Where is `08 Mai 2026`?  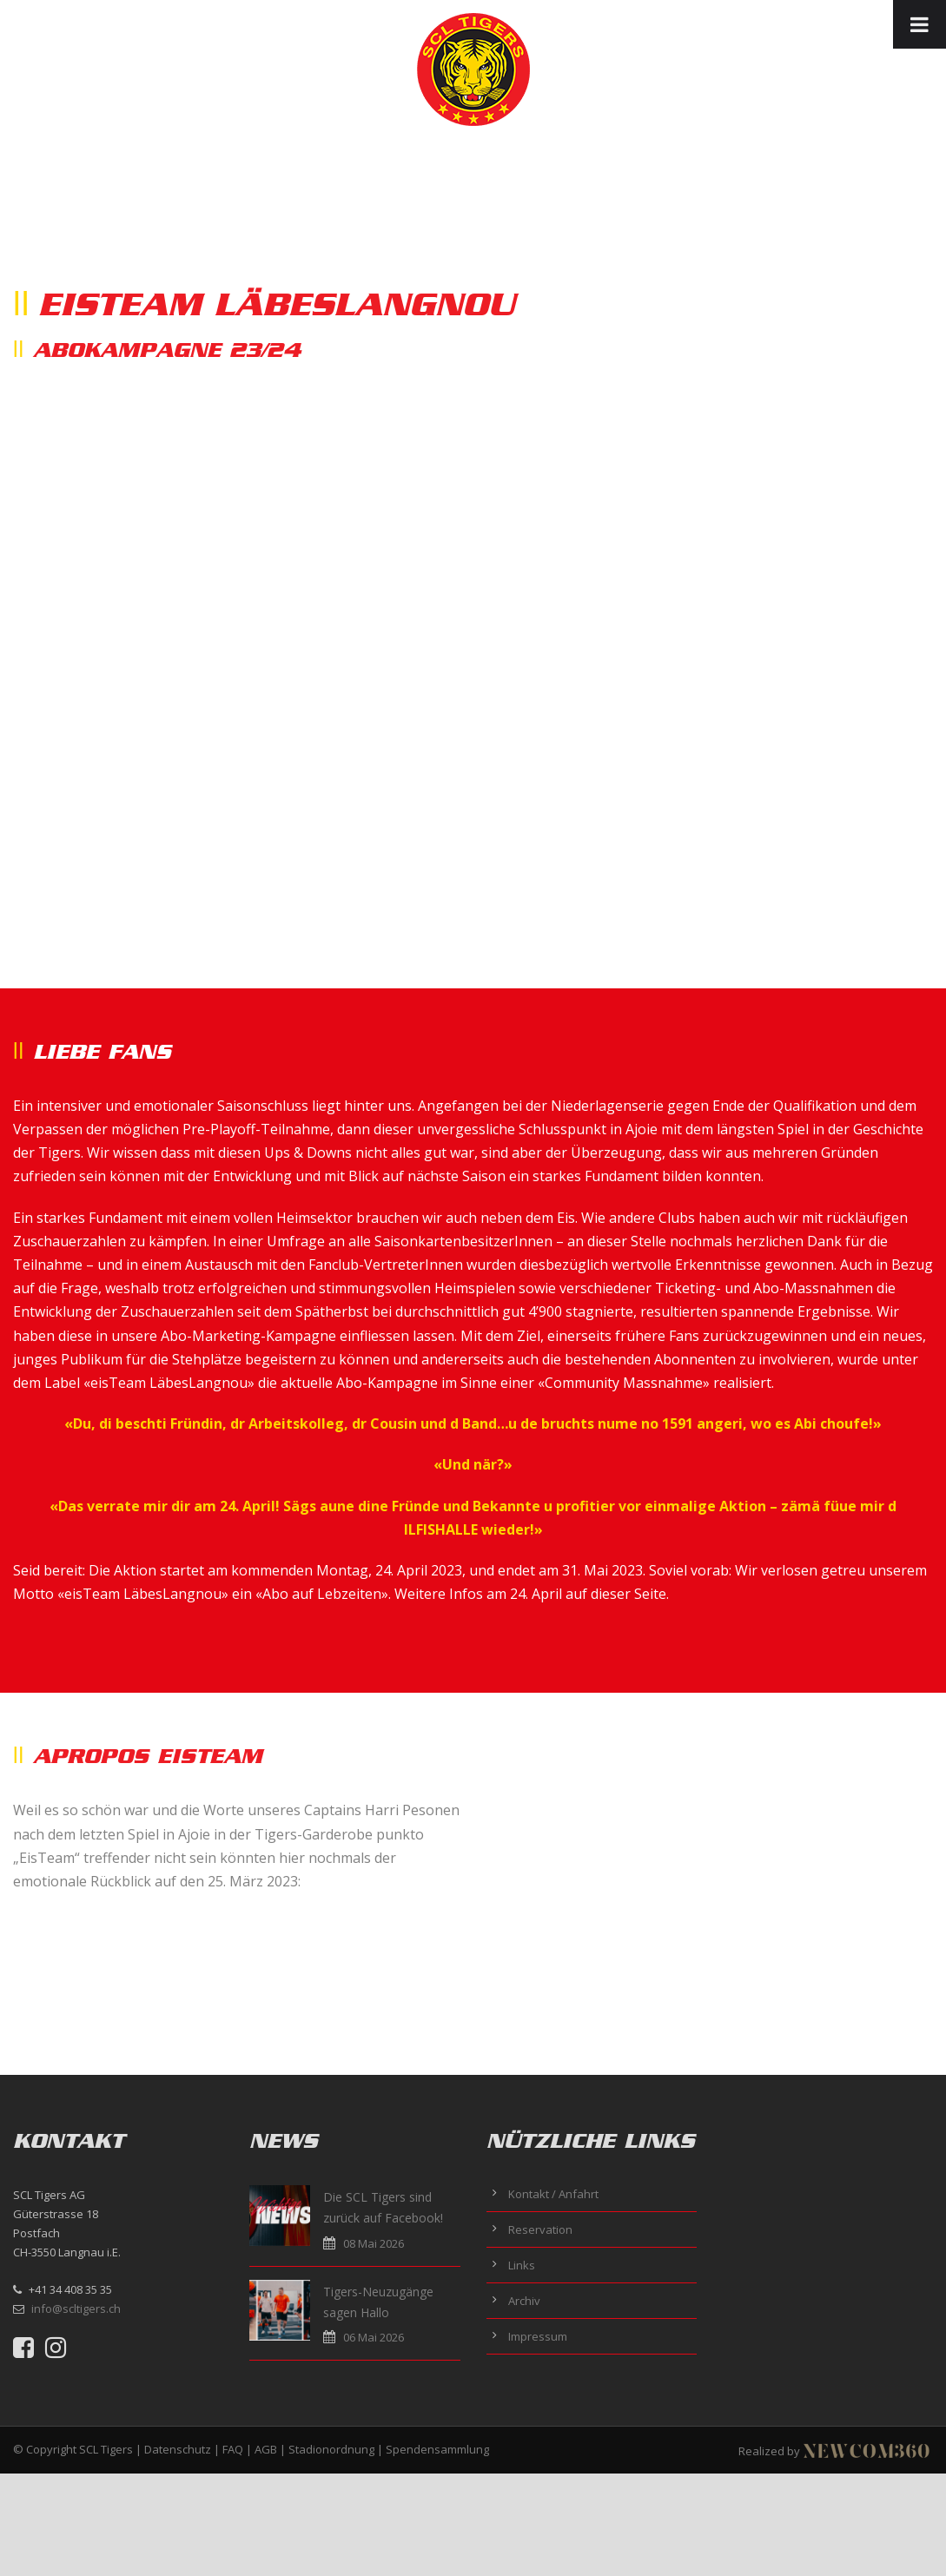
08 Mai 2026 is located at coordinates (373, 2243).